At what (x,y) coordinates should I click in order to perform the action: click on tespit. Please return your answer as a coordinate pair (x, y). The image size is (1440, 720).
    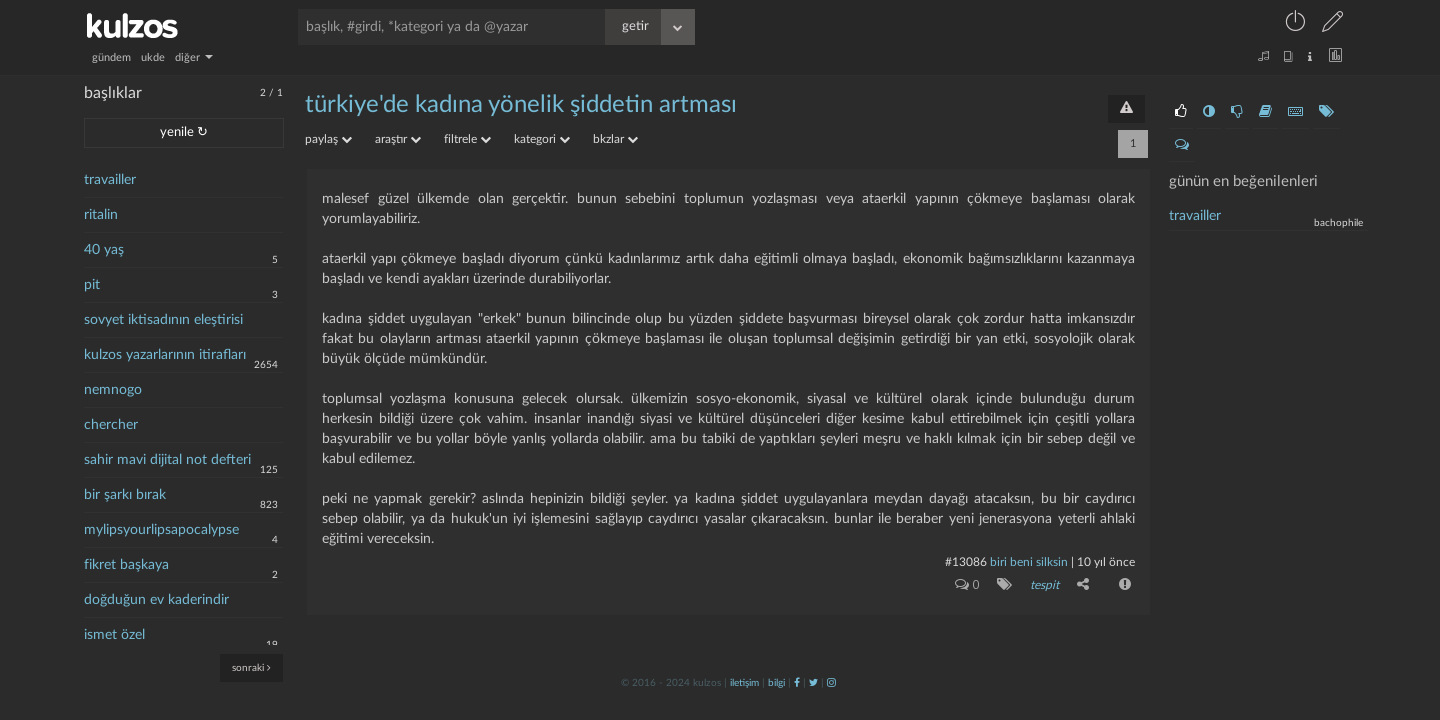
    Looking at the image, I should click on (1044, 585).